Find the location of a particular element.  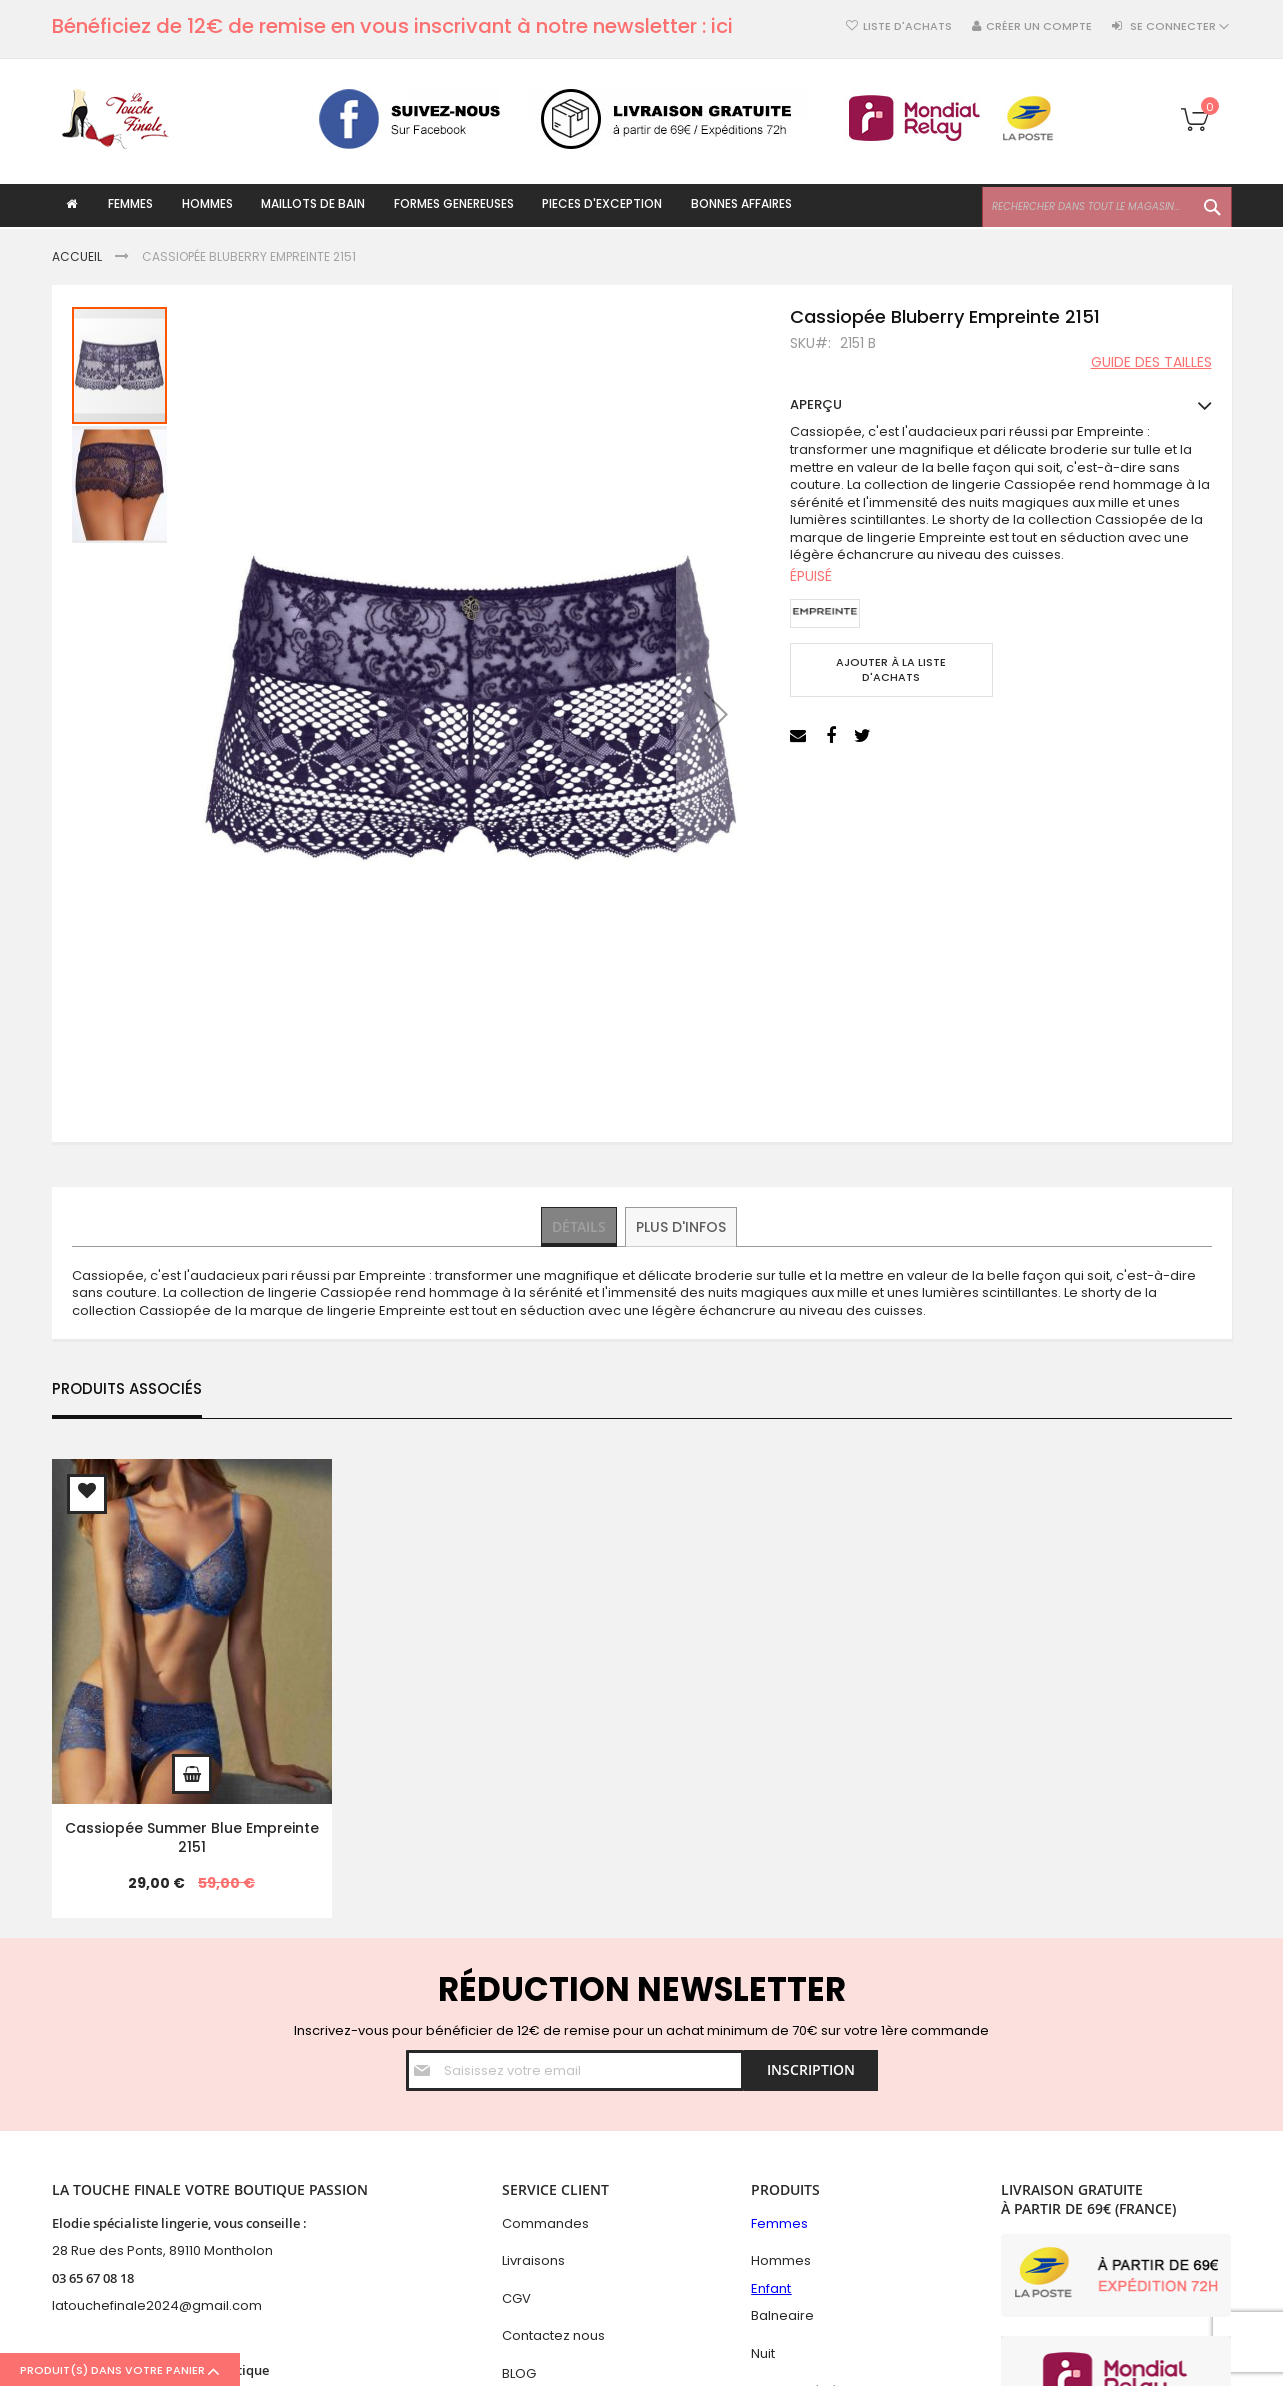

Liste d'achats is located at coordinates (907, 26).